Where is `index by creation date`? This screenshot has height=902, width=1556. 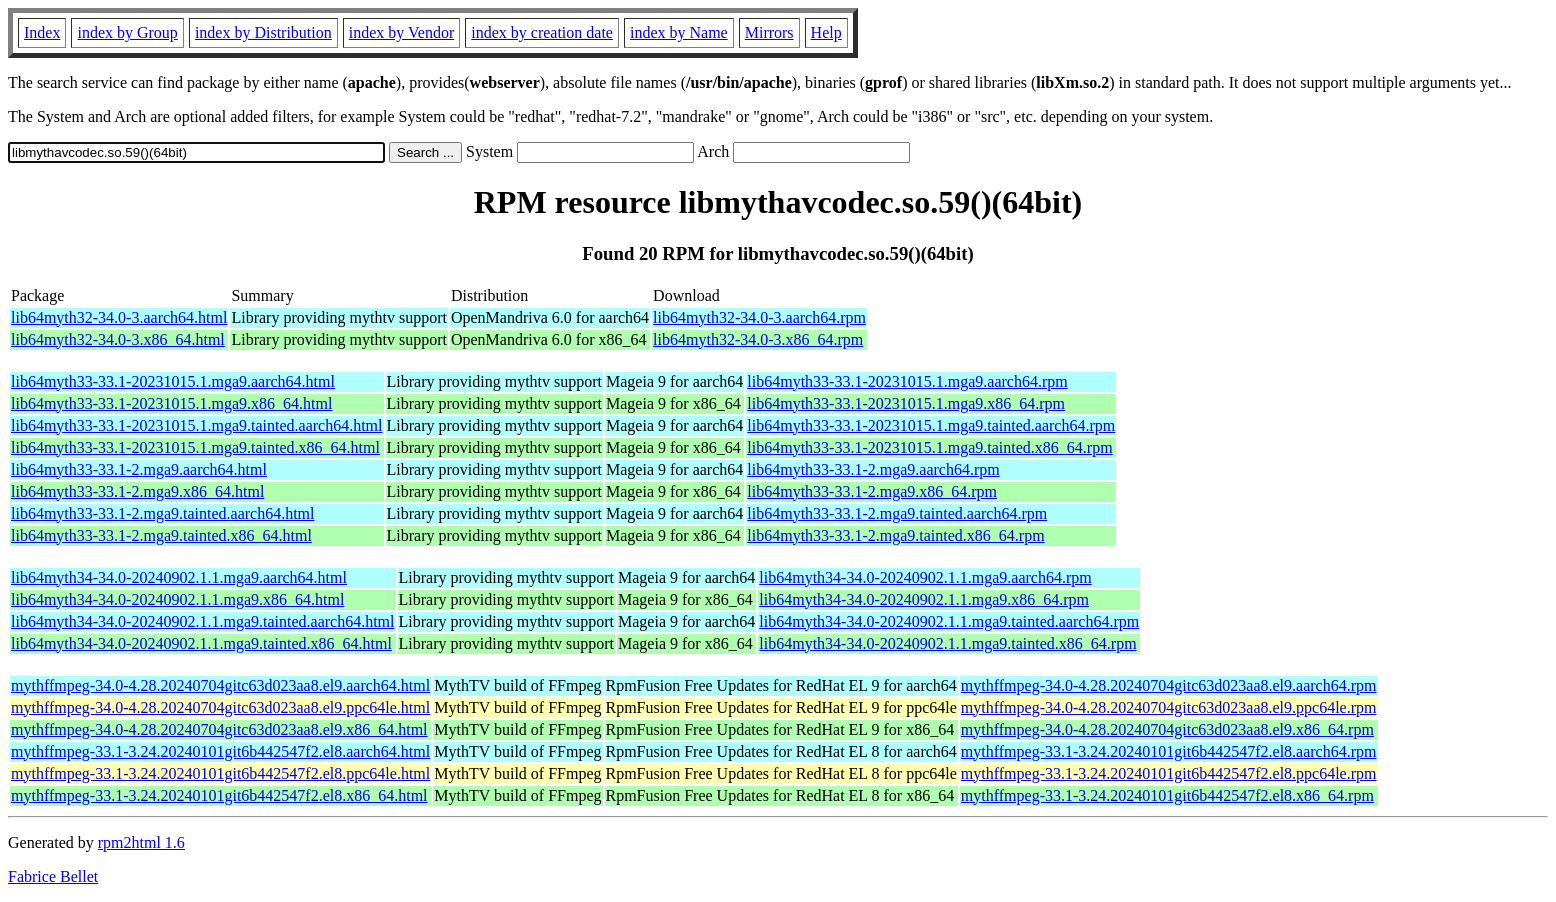
index by creation date is located at coordinates (542, 32).